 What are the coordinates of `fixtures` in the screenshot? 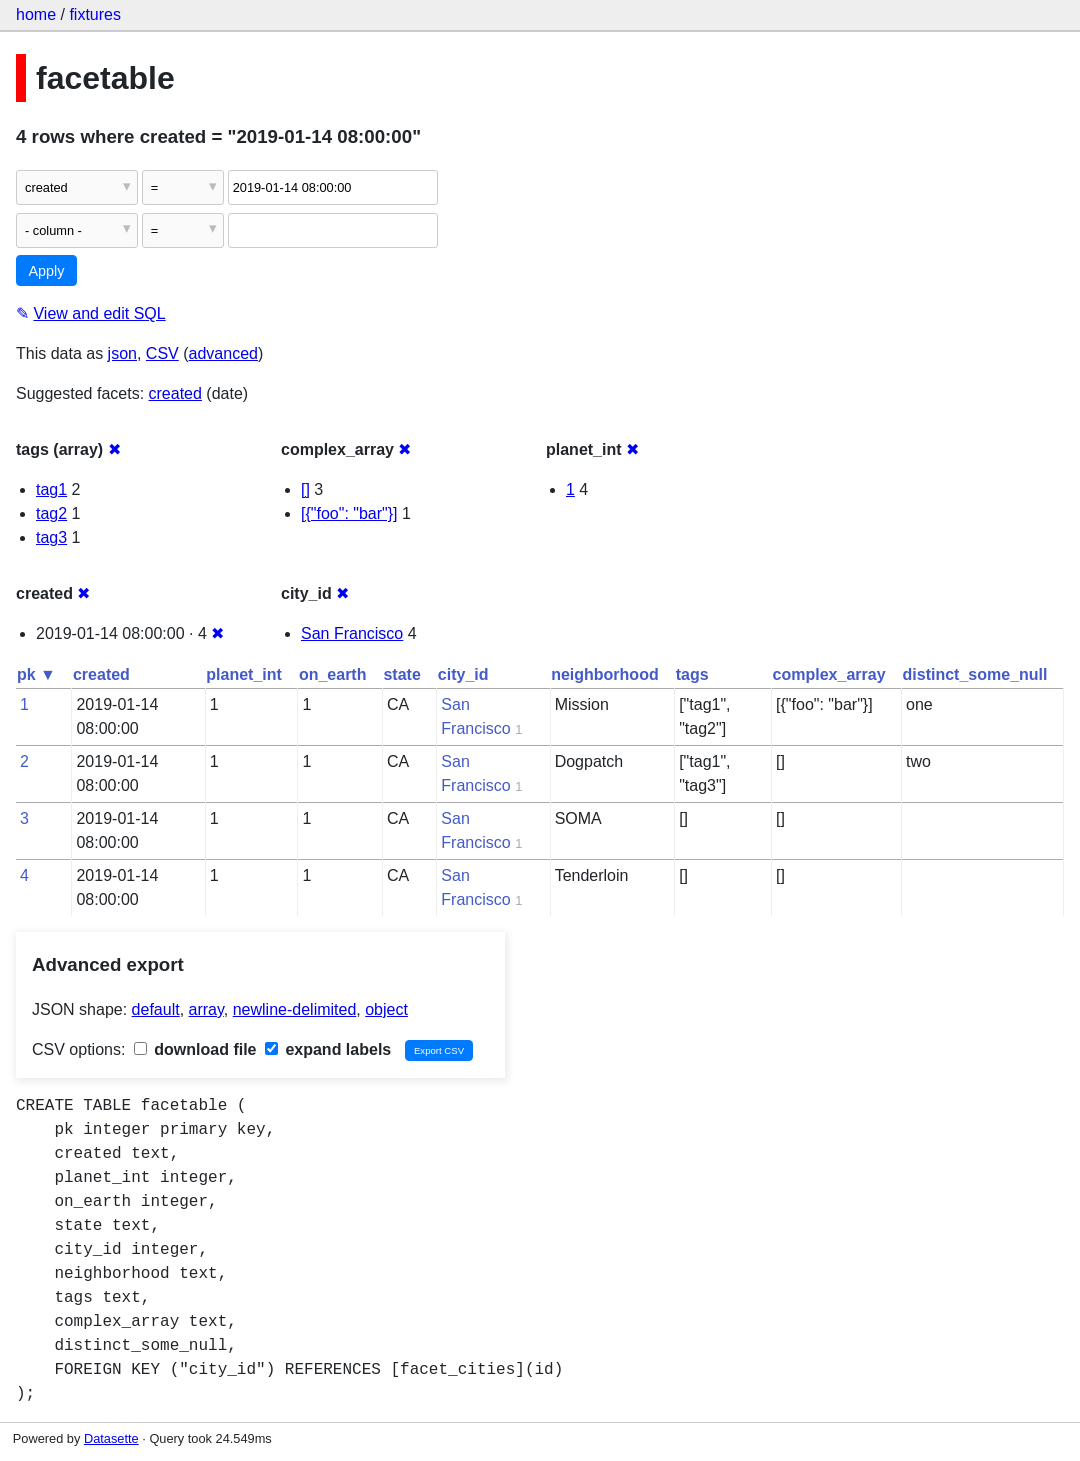 It's located at (95, 14).